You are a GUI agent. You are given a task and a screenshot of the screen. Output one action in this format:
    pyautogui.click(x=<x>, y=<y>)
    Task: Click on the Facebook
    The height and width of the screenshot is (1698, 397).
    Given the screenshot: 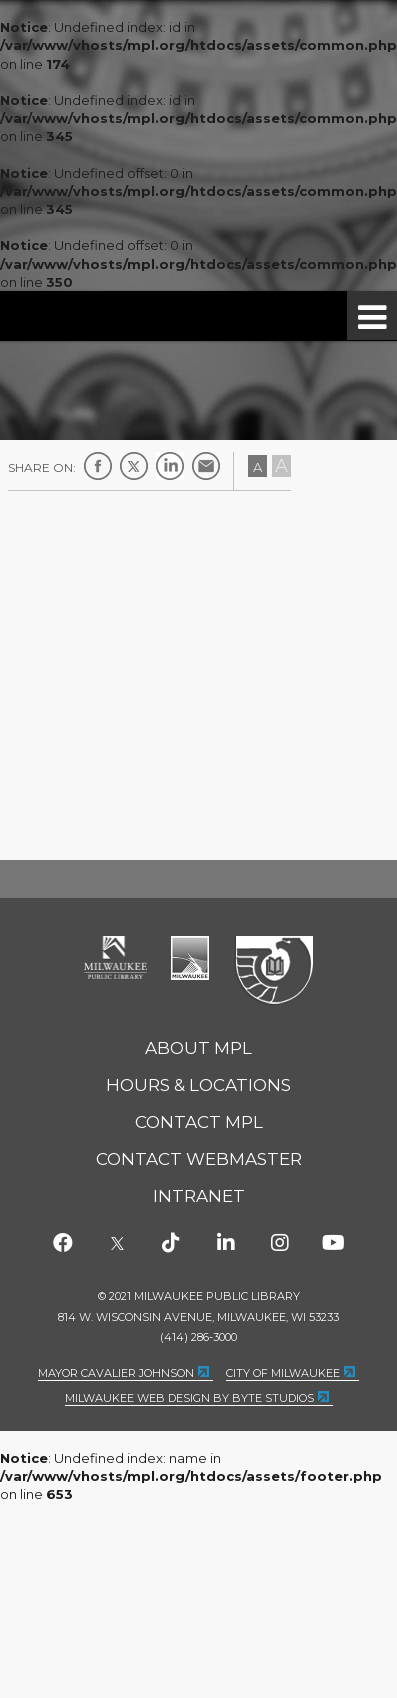 What is the action you would take?
    pyautogui.click(x=98, y=466)
    